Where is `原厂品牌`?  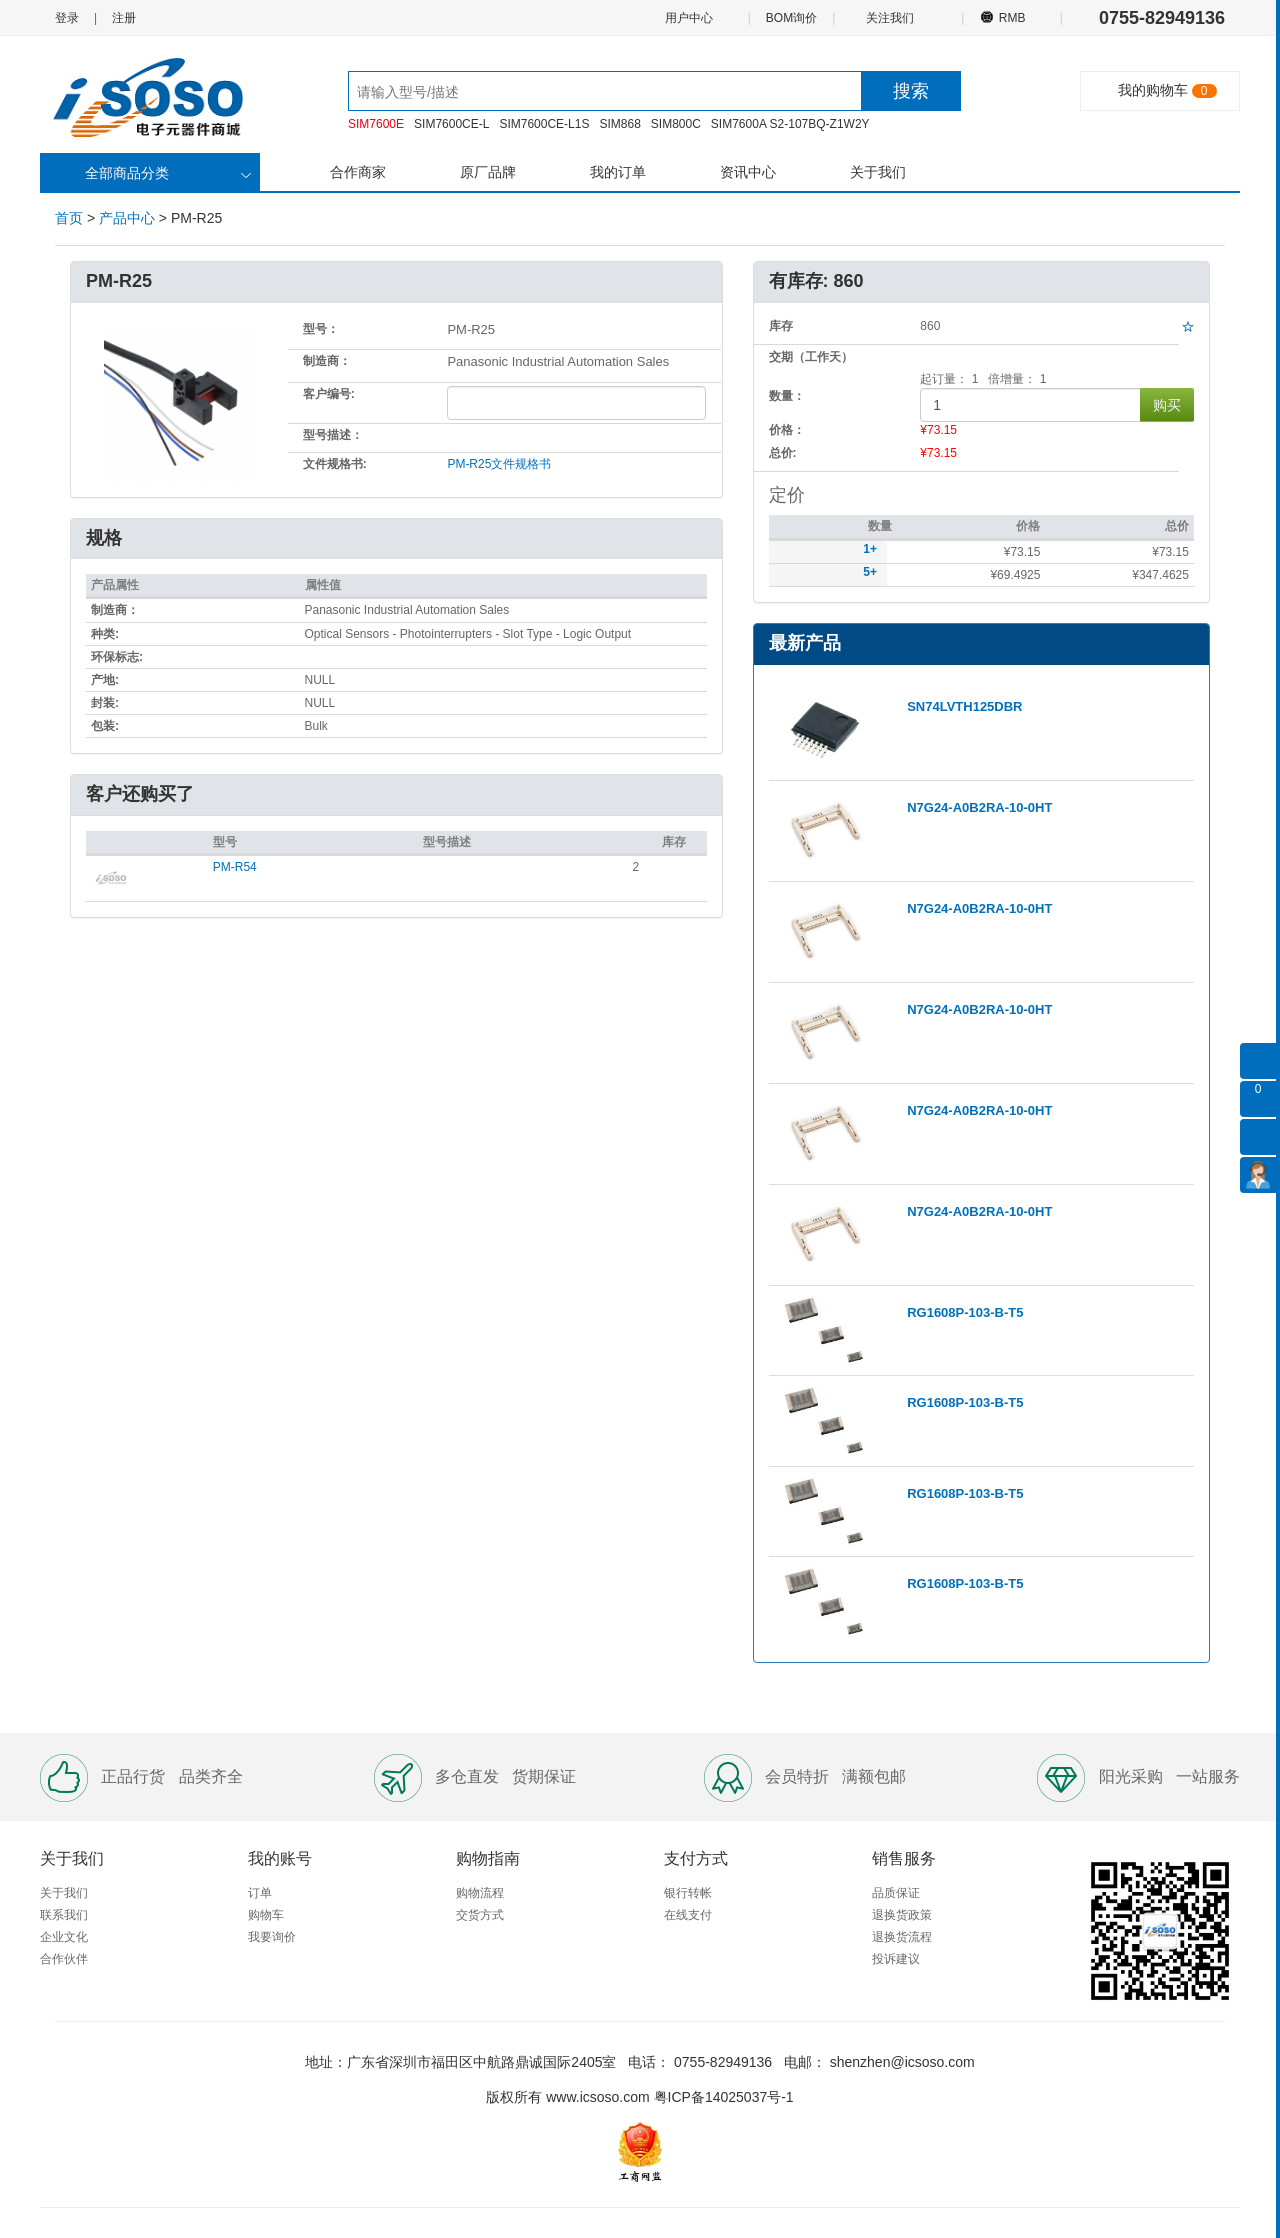 原厂品牌 is located at coordinates (488, 172).